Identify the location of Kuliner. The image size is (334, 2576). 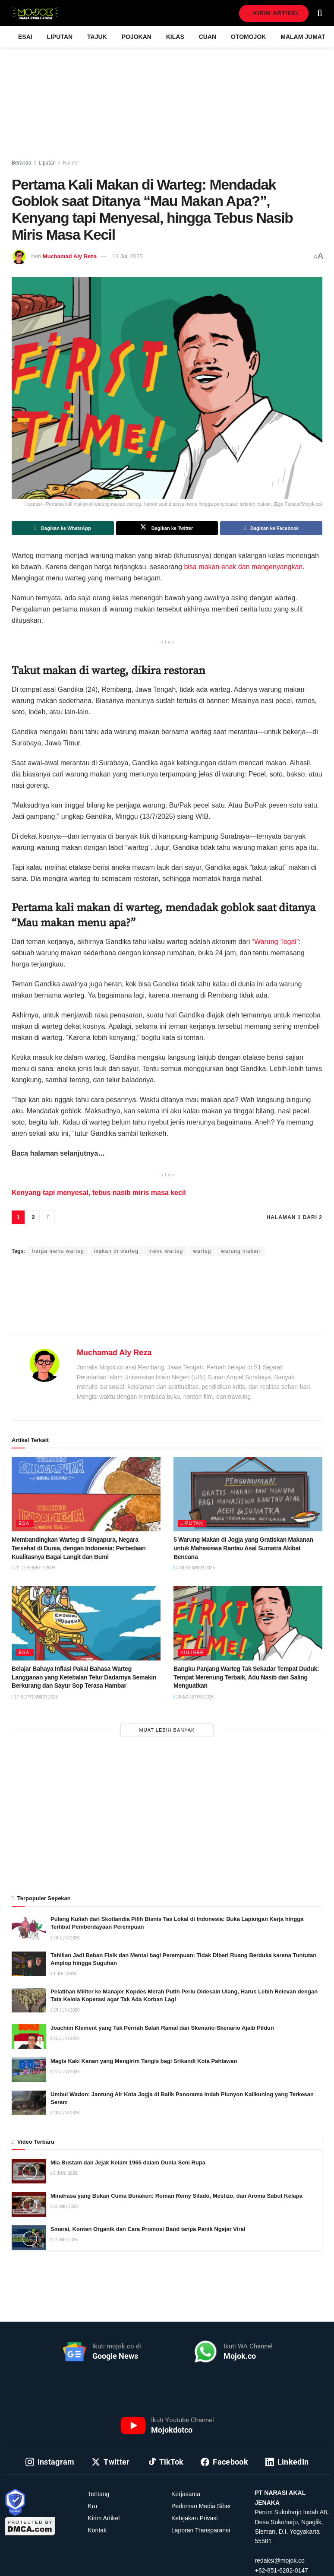
(71, 163).